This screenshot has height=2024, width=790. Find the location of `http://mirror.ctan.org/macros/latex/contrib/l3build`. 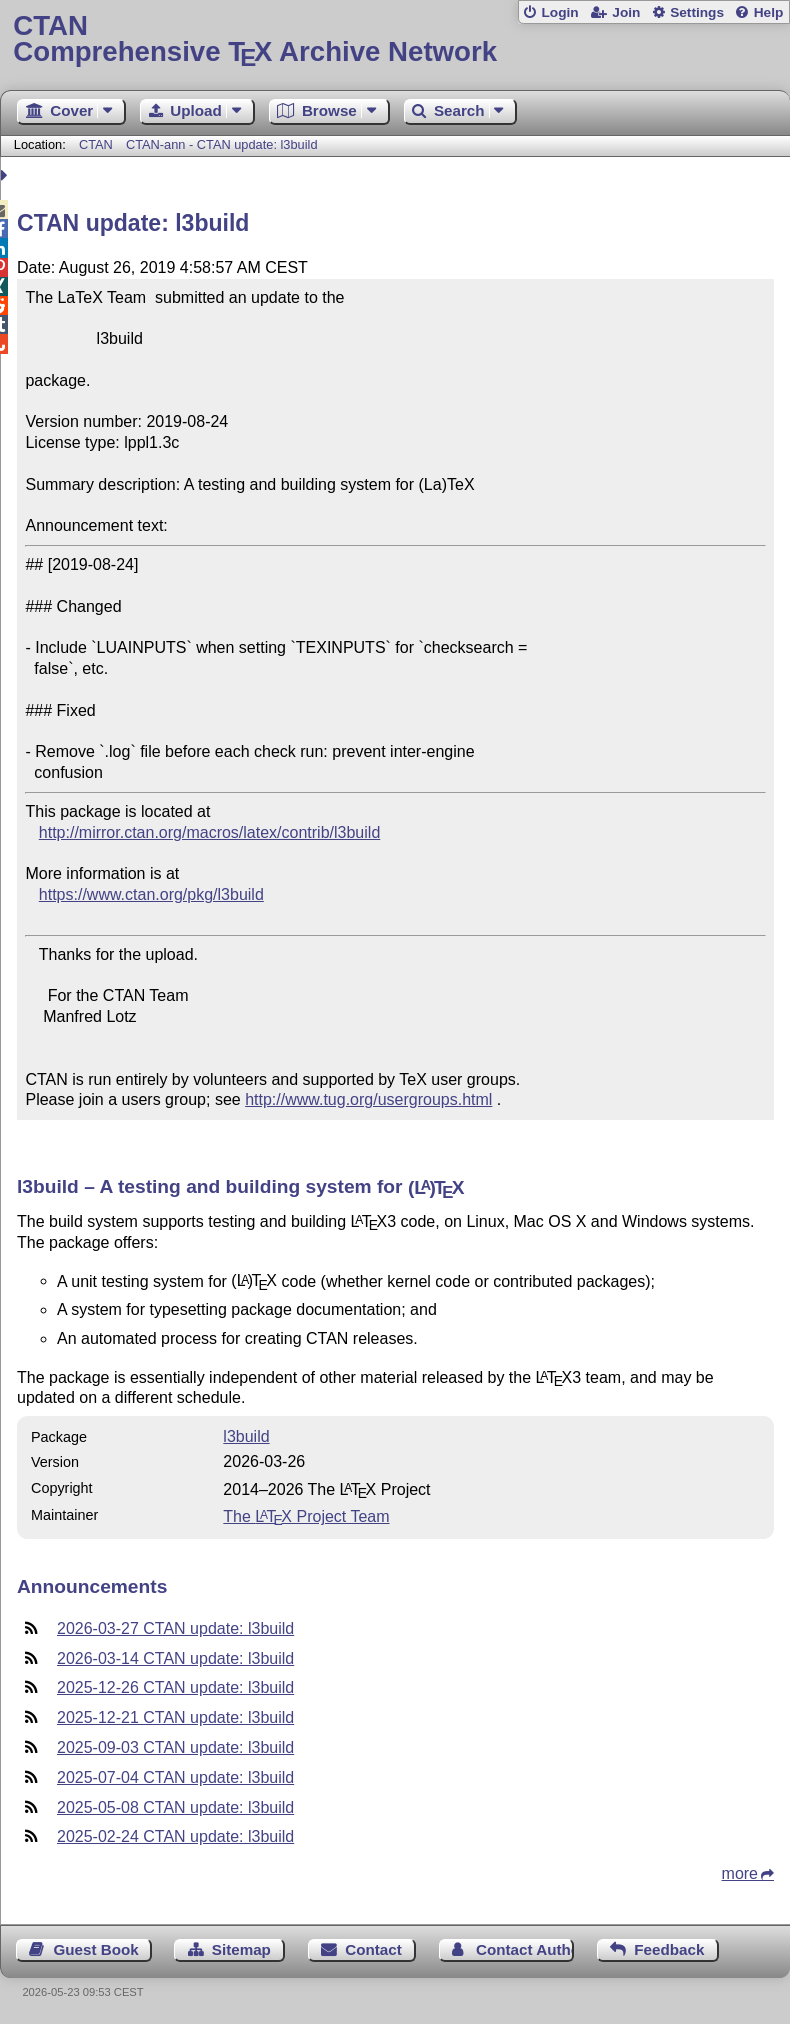

http://mirror.ctan.org/macros/latex/contrib/l3build is located at coordinates (209, 832).